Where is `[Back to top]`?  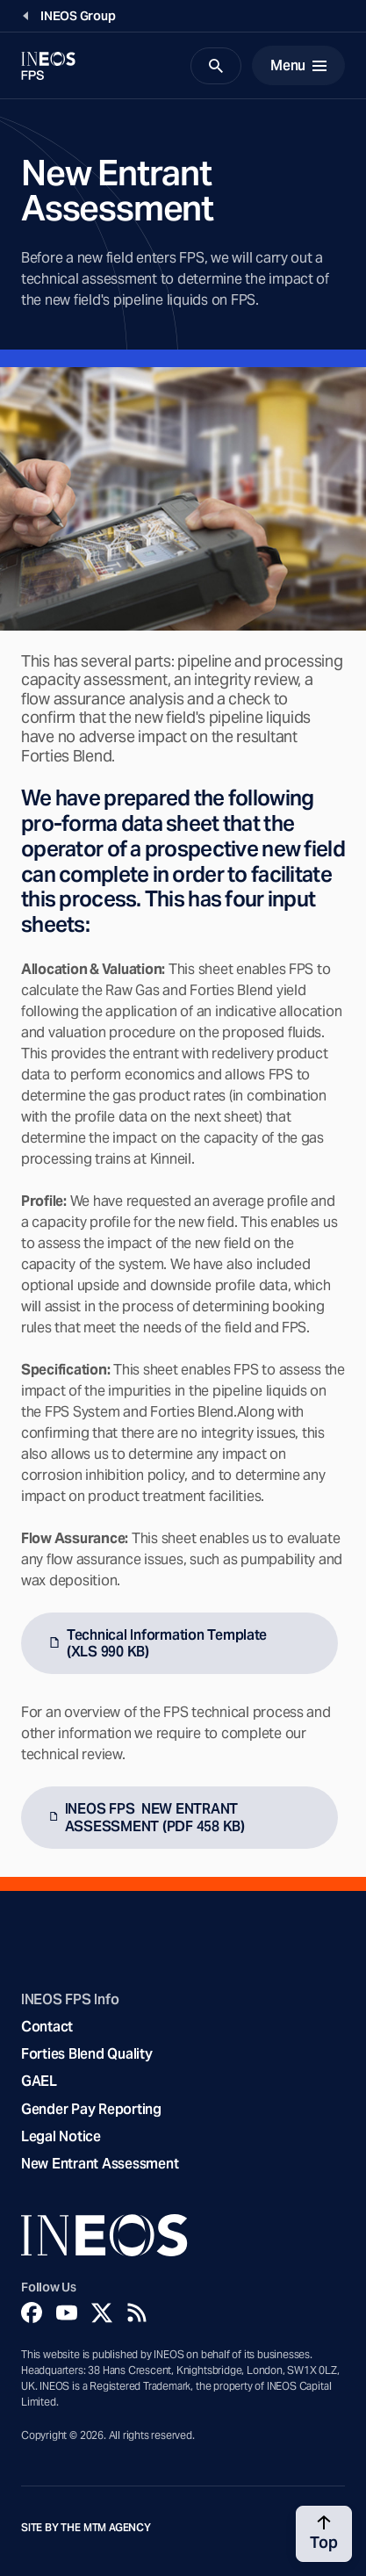
[Back to top] is located at coordinates (324, 2534).